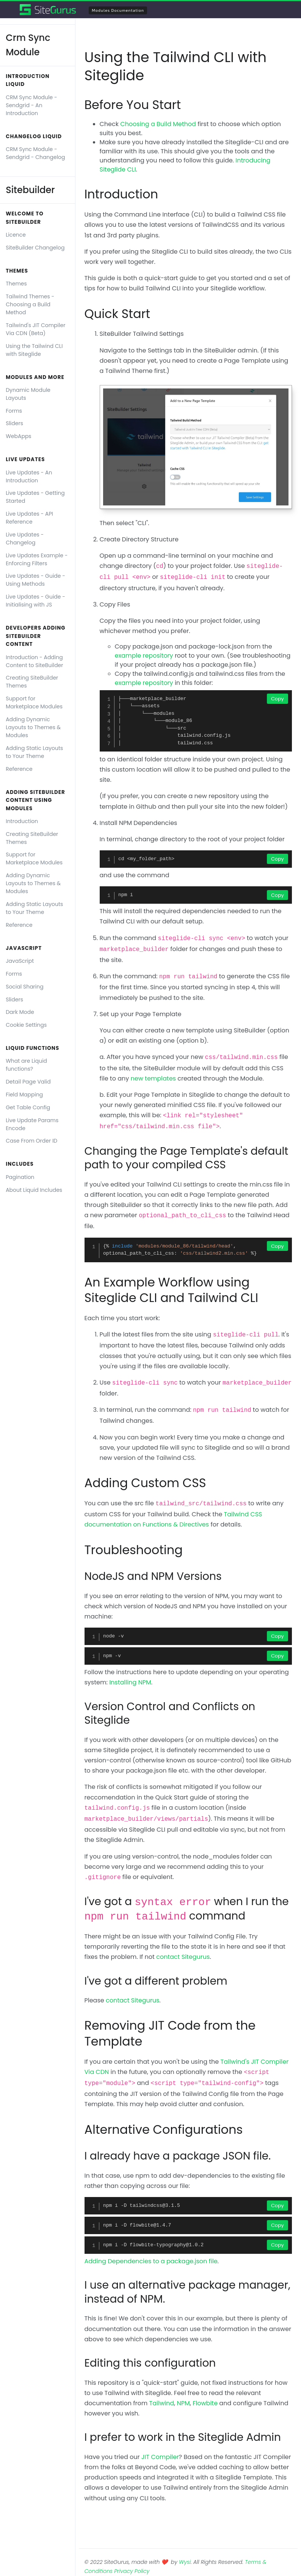 This screenshot has height=2576, width=301. What do you see at coordinates (25, 986) in the screenshot?
I see `Social Sharing` at bounding box center [25, 986].